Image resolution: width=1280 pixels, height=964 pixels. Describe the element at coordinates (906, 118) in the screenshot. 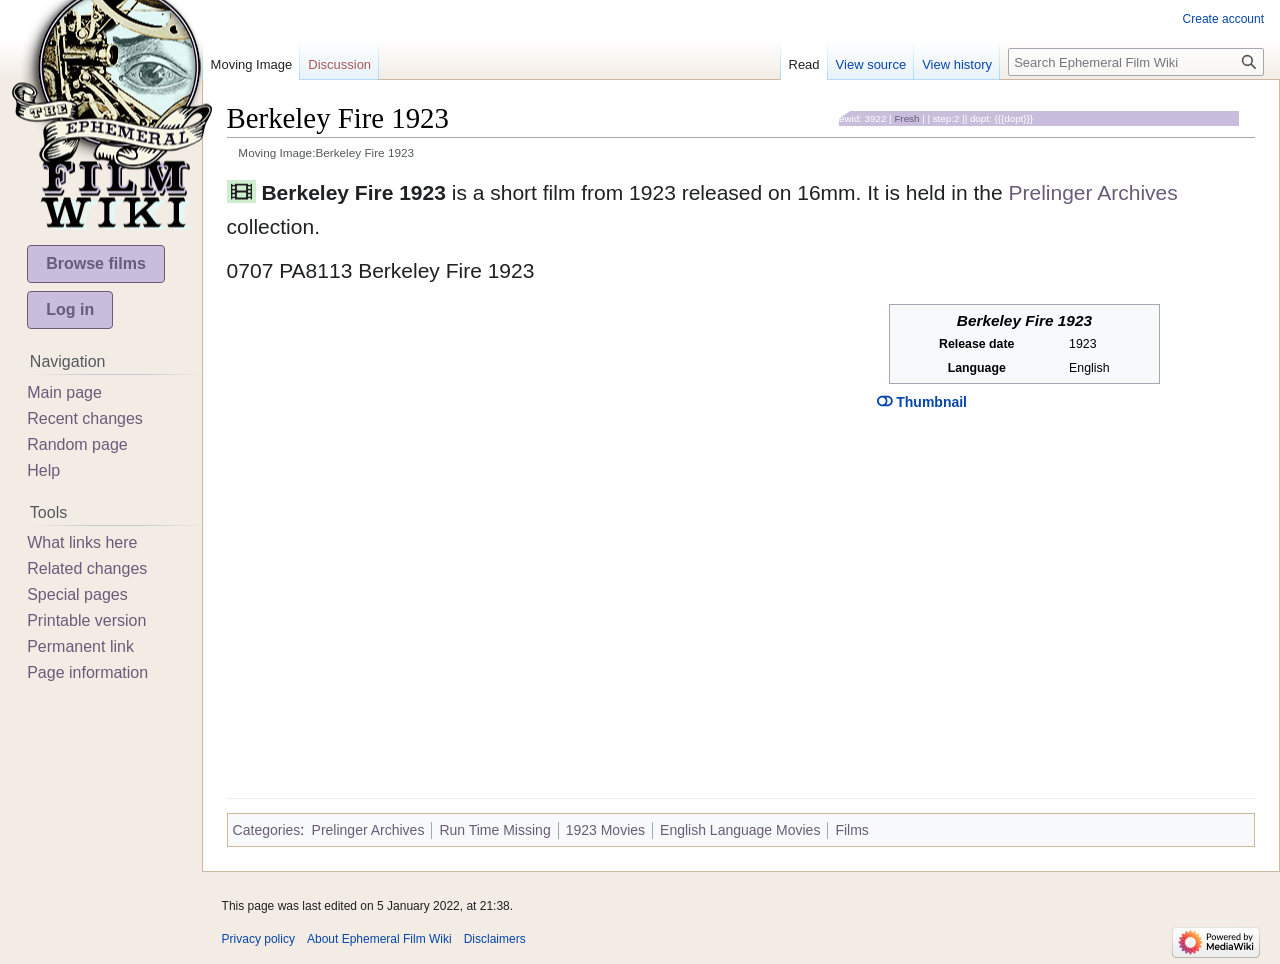

I see `Fresh` at that location.